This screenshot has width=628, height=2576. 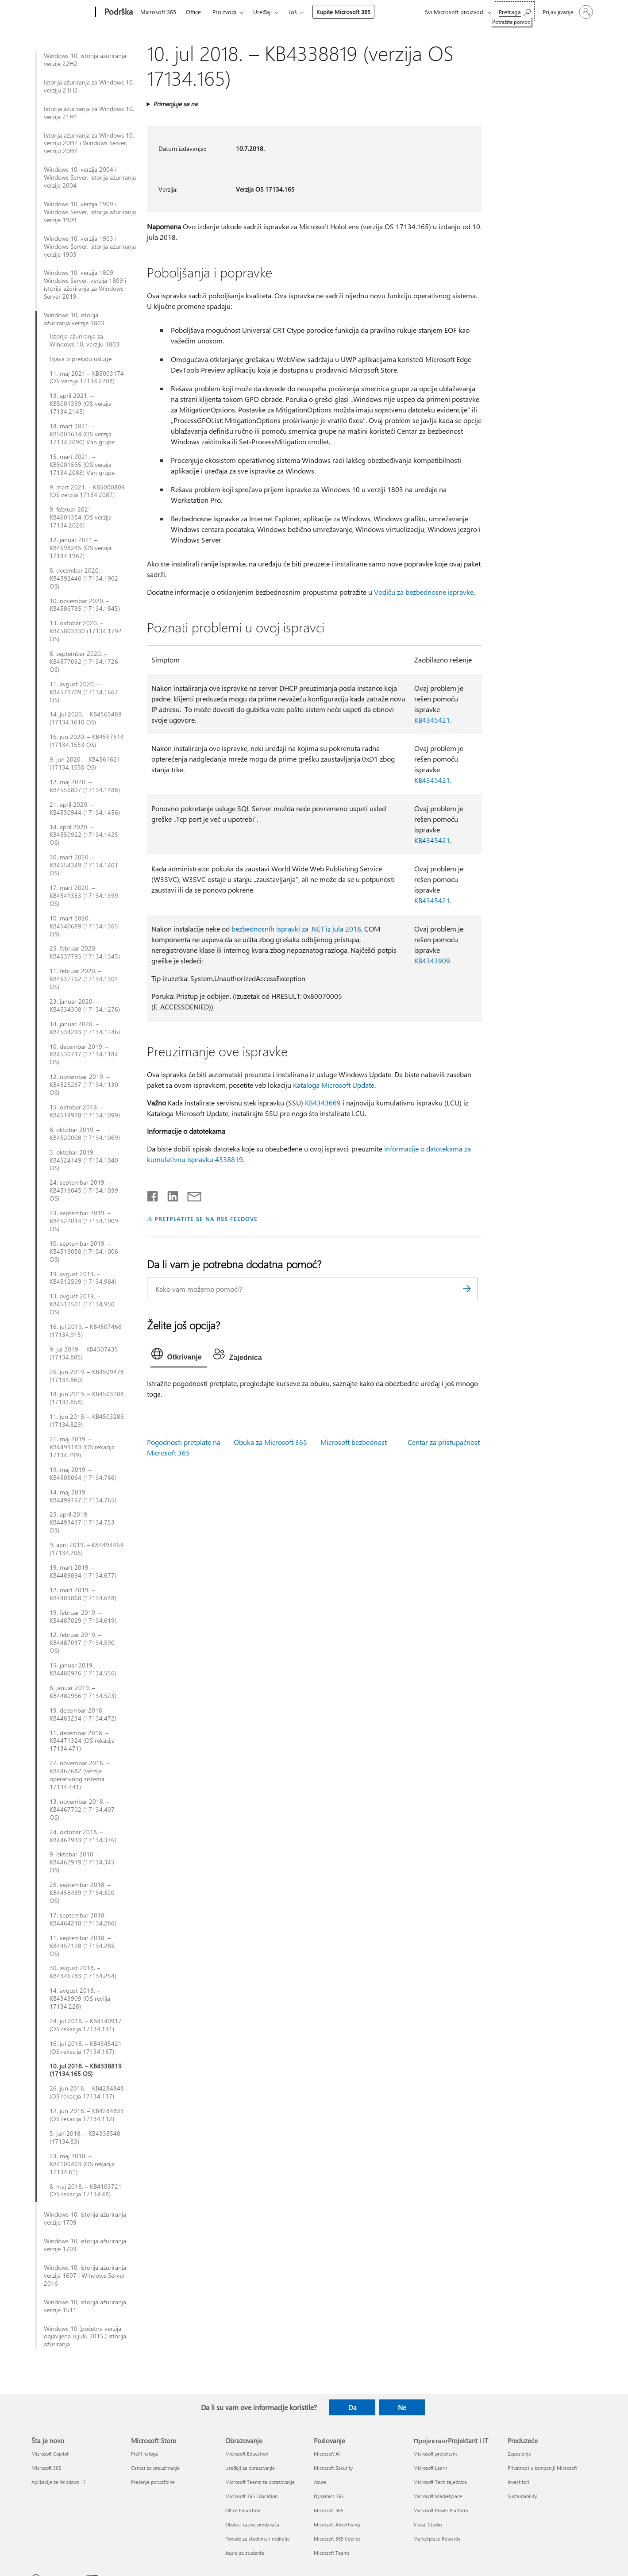 What do you see at coordinates (320, 2482) in the screenshot?
I see `Azure [Azure Poslovanje]` at bounding box center [320, 2482].